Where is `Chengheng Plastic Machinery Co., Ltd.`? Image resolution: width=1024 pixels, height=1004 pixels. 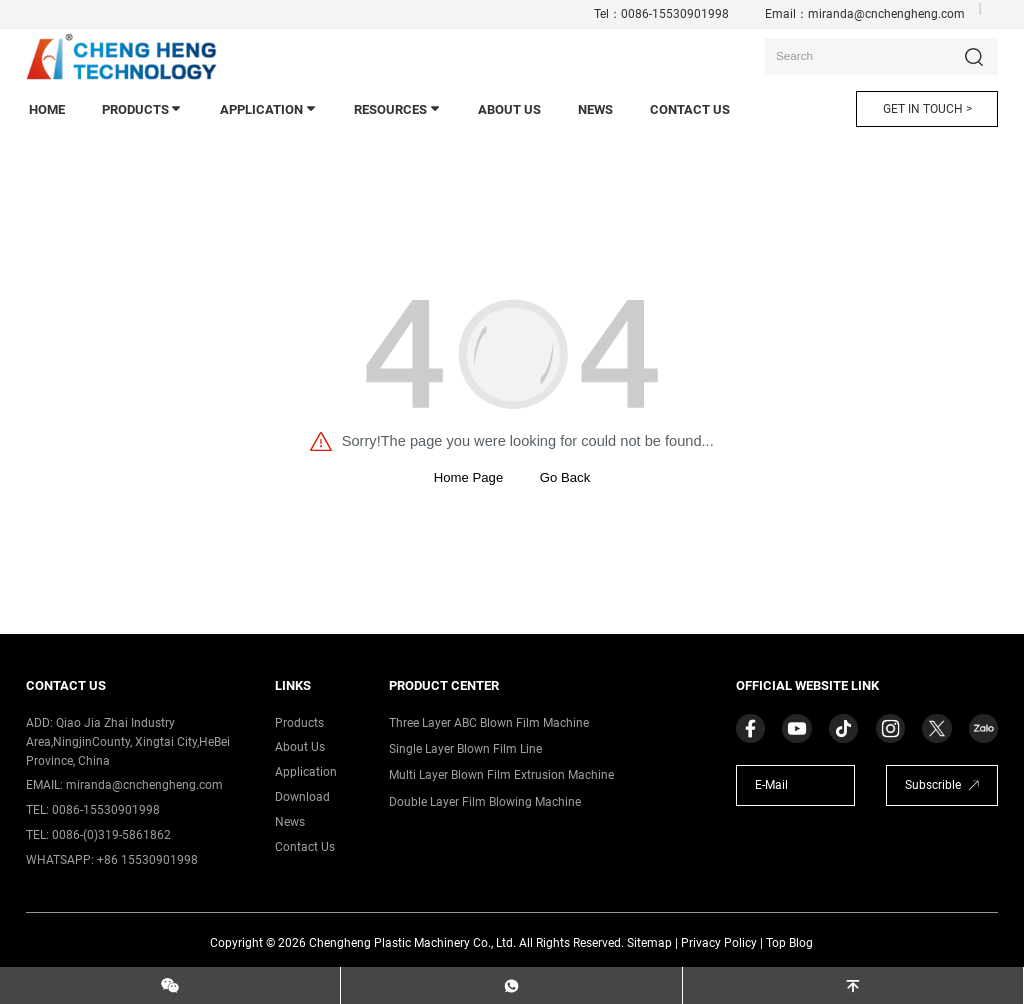
Chengheng Plastic Machinery Co., Ltd. is located at coordinates (412, 943).